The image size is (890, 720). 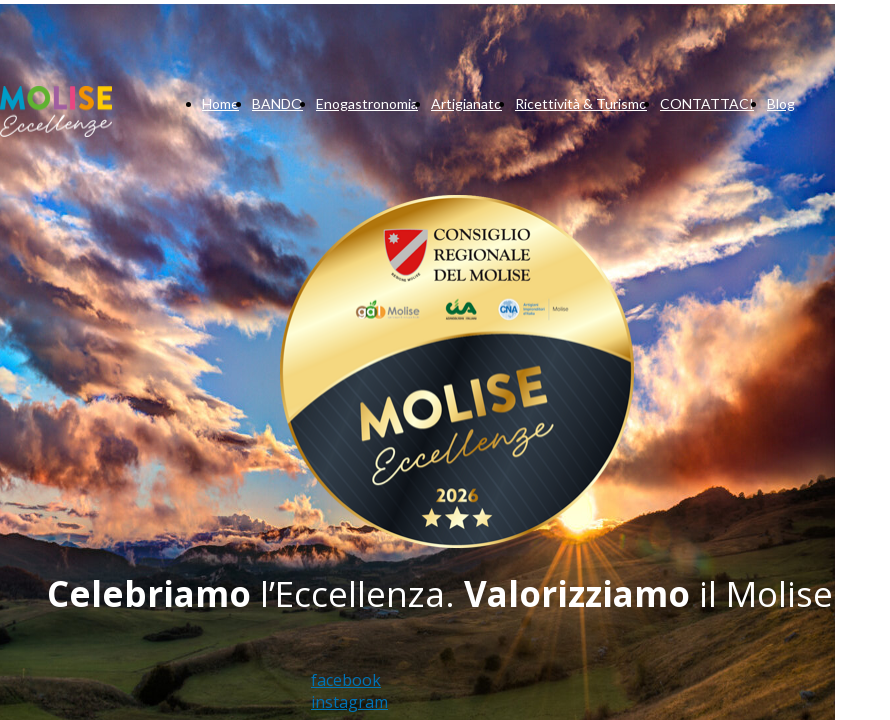 I want to click on facebook, so click(x=346, y=680).